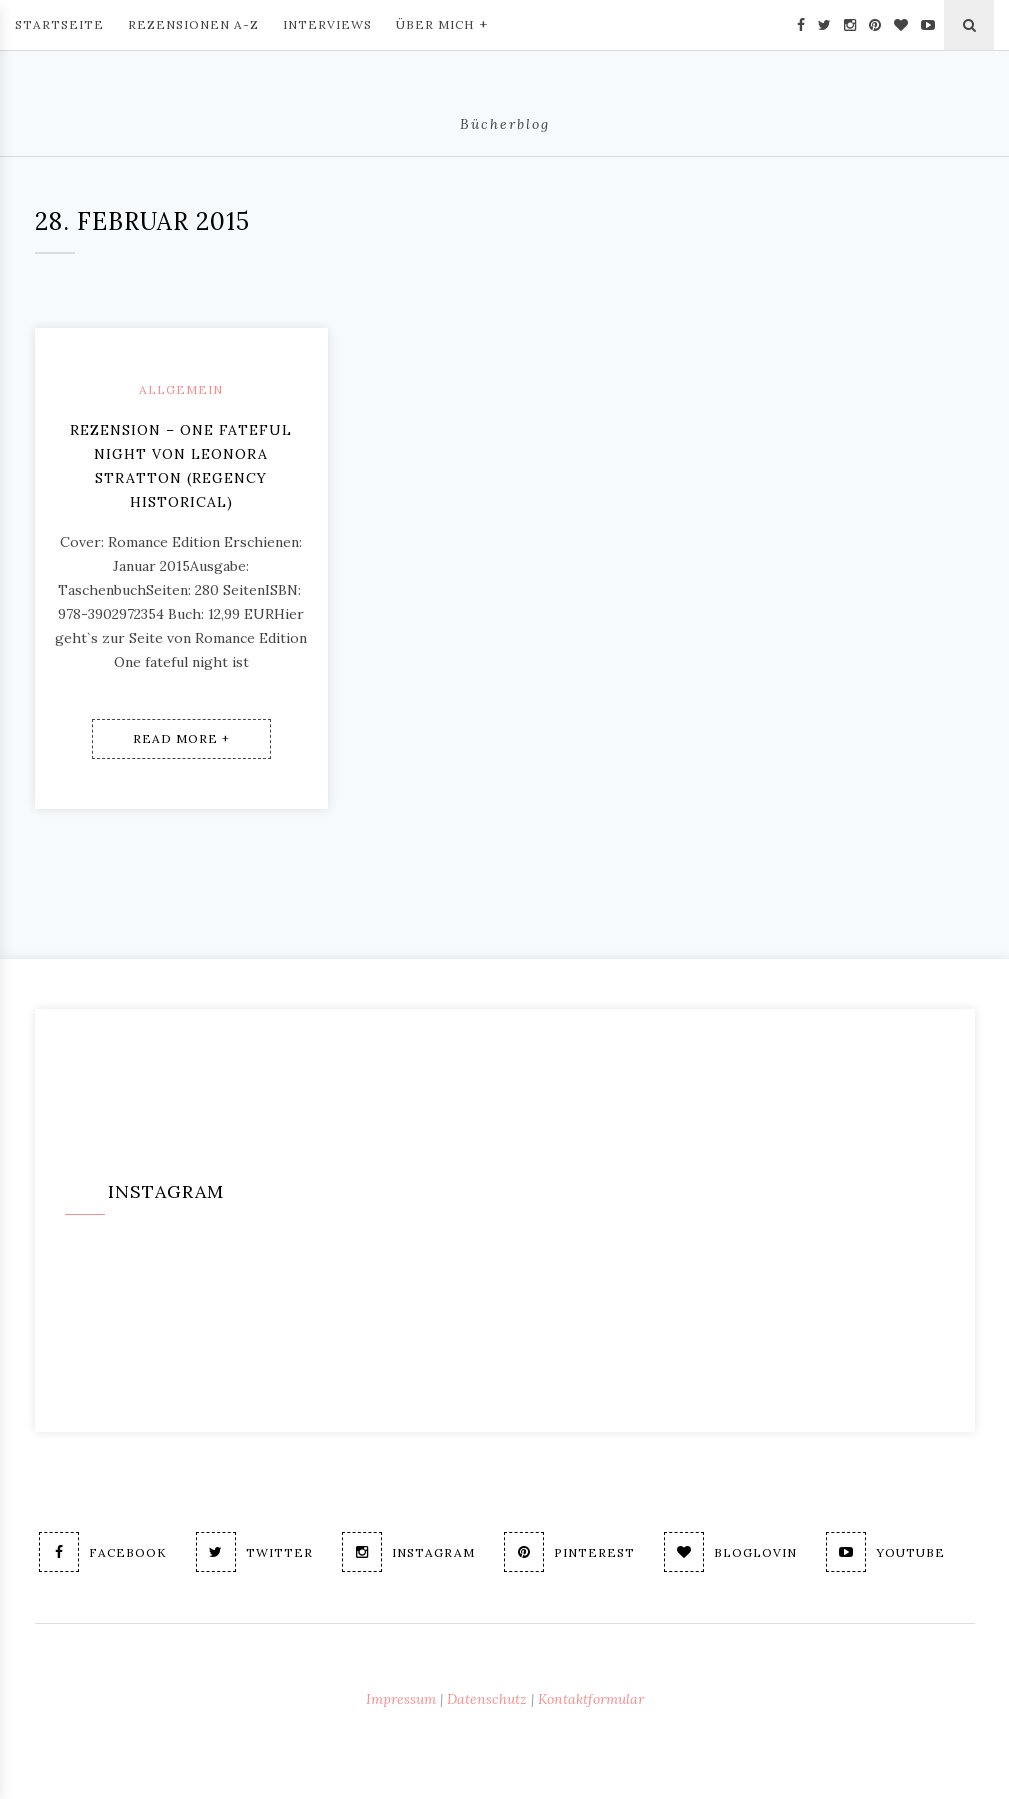 Image resolution: width=1009 pixels, height=1799 pixels. What do you see at coordinates (103, 1552) in the screenshot?
I see `Facebook` at bounding box center [103, 1552].